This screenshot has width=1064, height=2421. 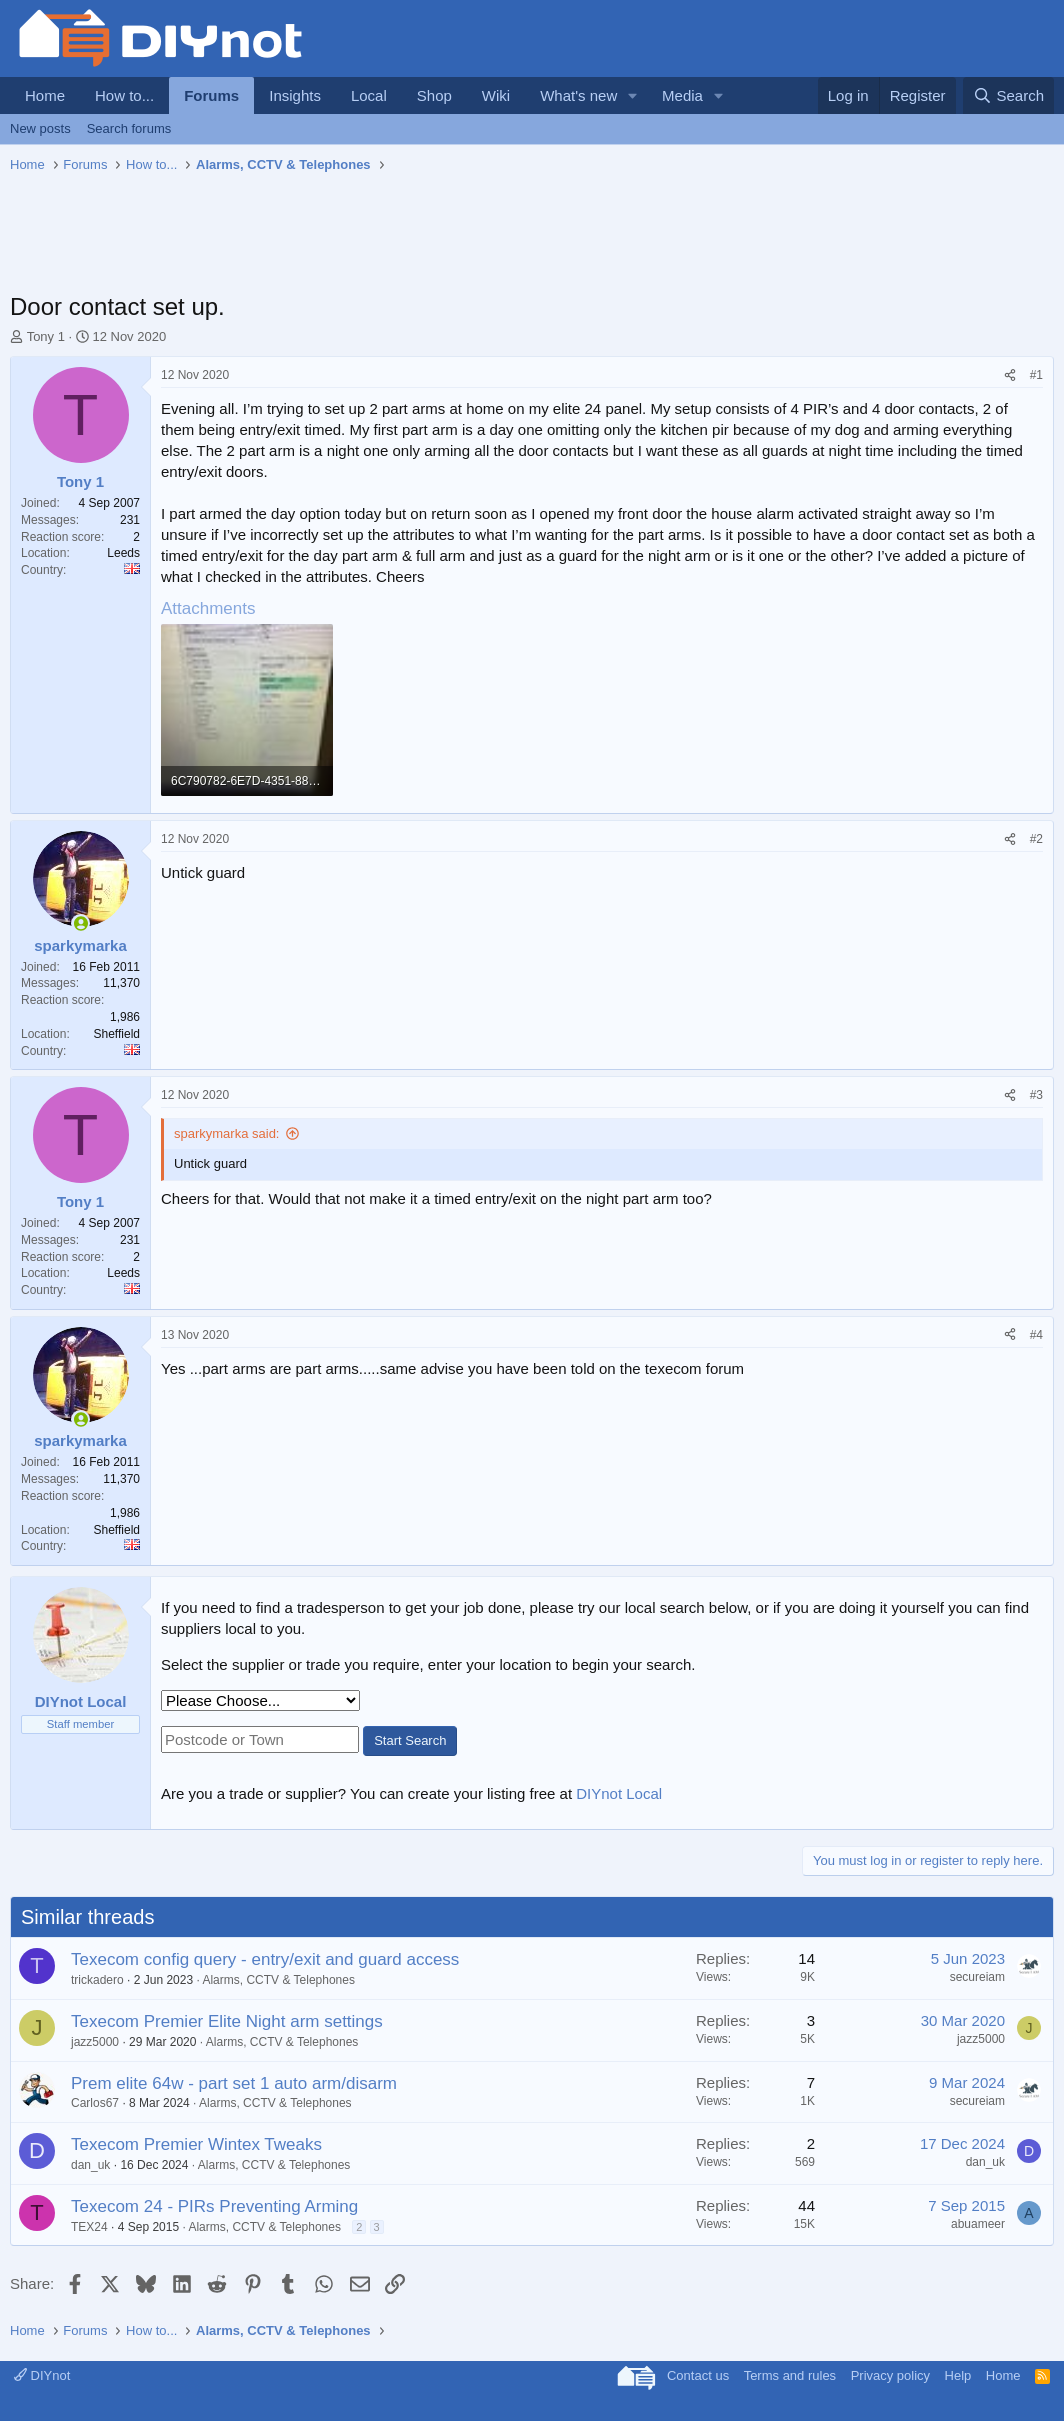 I want to click on [Search], so click(x=1008, y=95).